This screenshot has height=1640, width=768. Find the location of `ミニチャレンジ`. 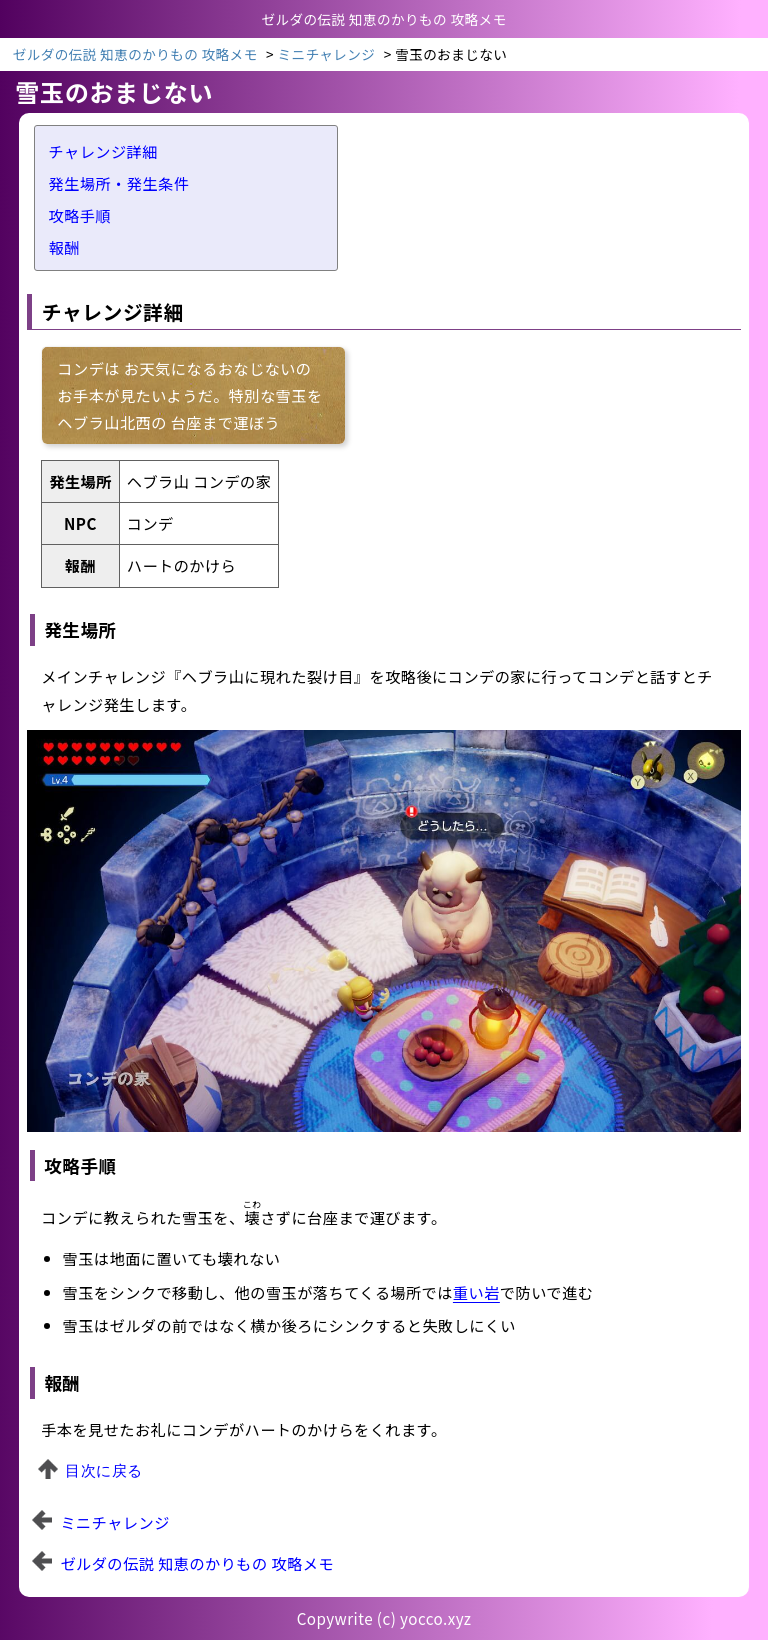

ミニチャレンジ is located at coordinates (326, 54).